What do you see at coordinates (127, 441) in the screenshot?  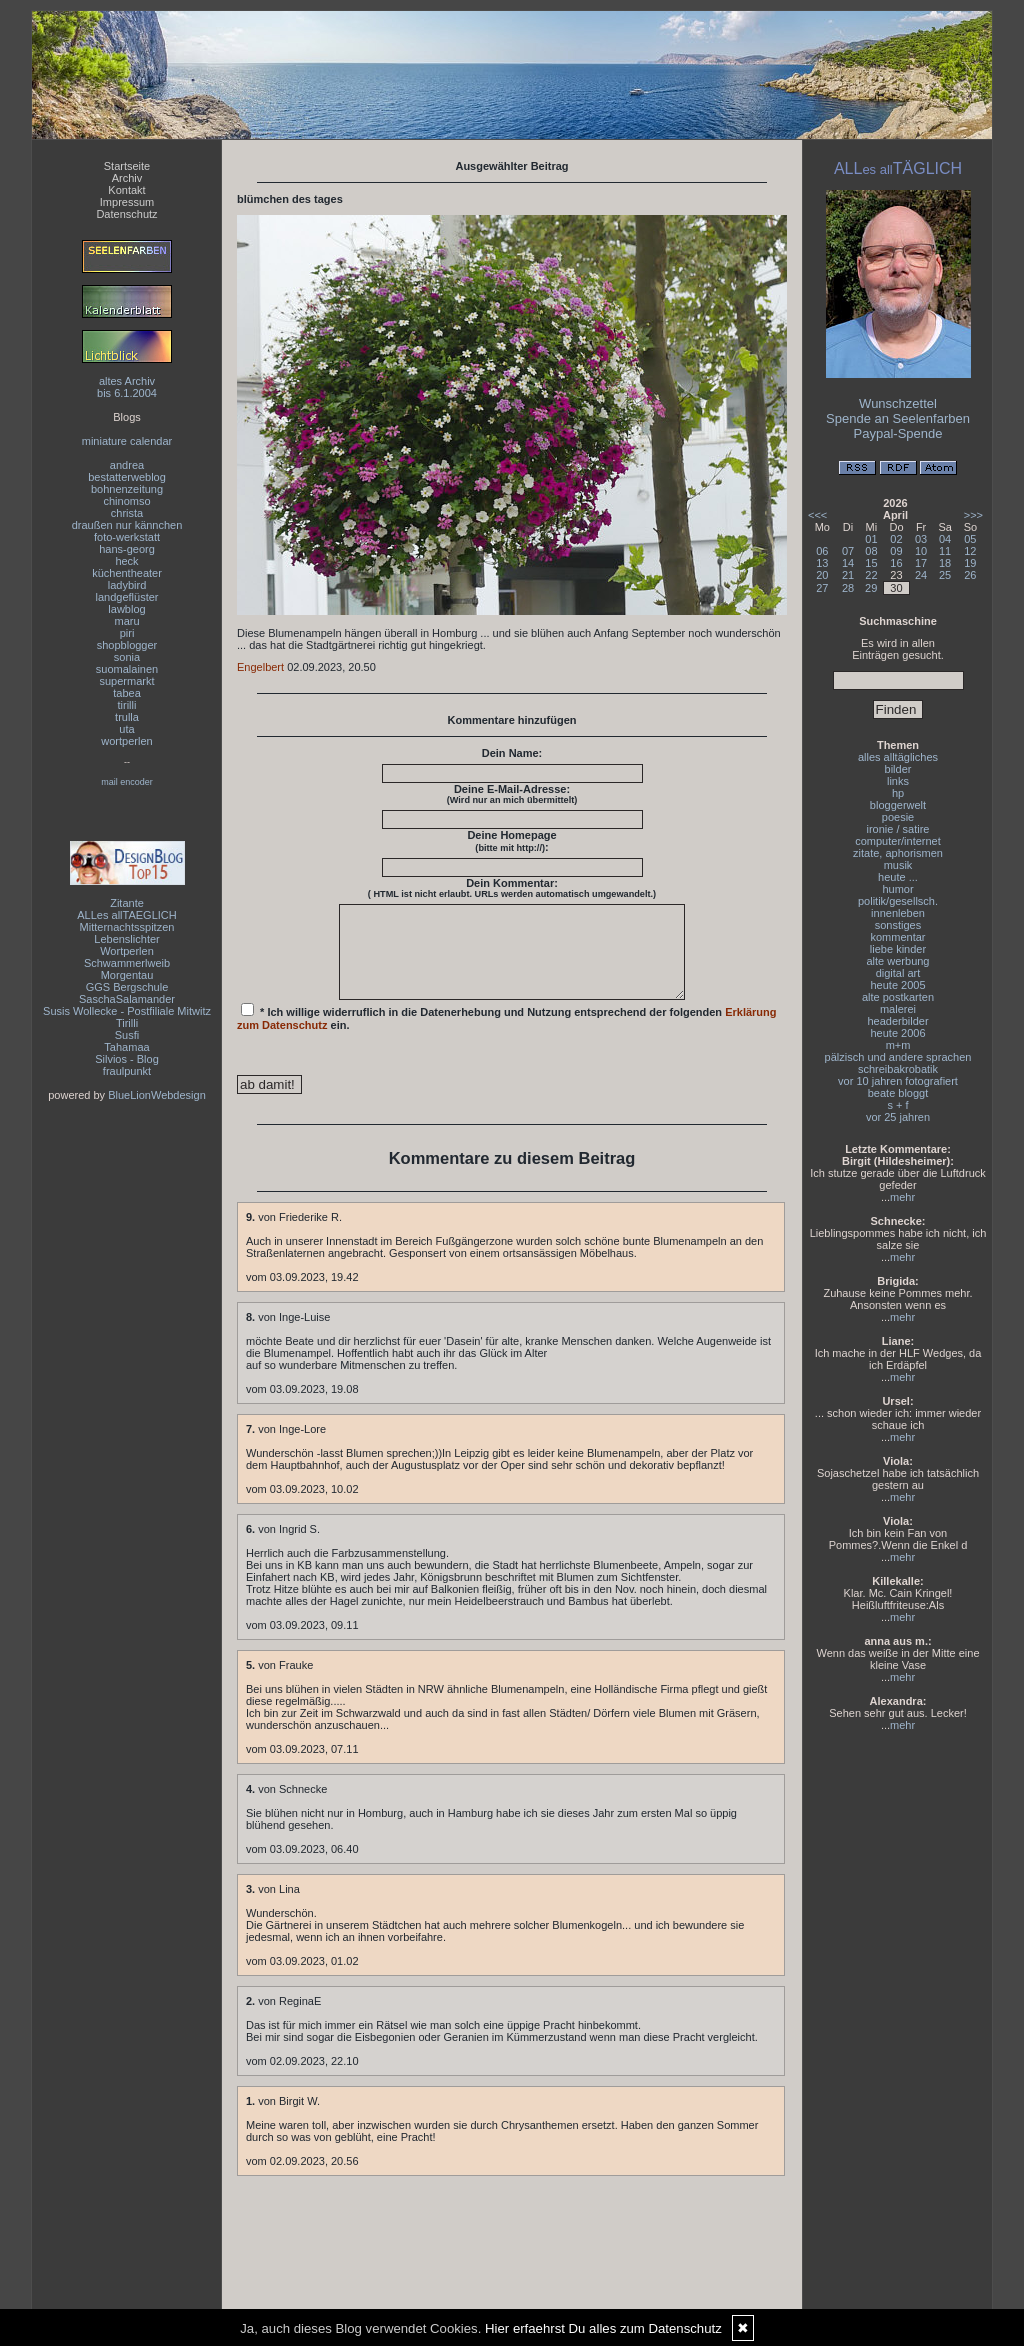 I see `miniature calendar` at bounding box center [127, 441].